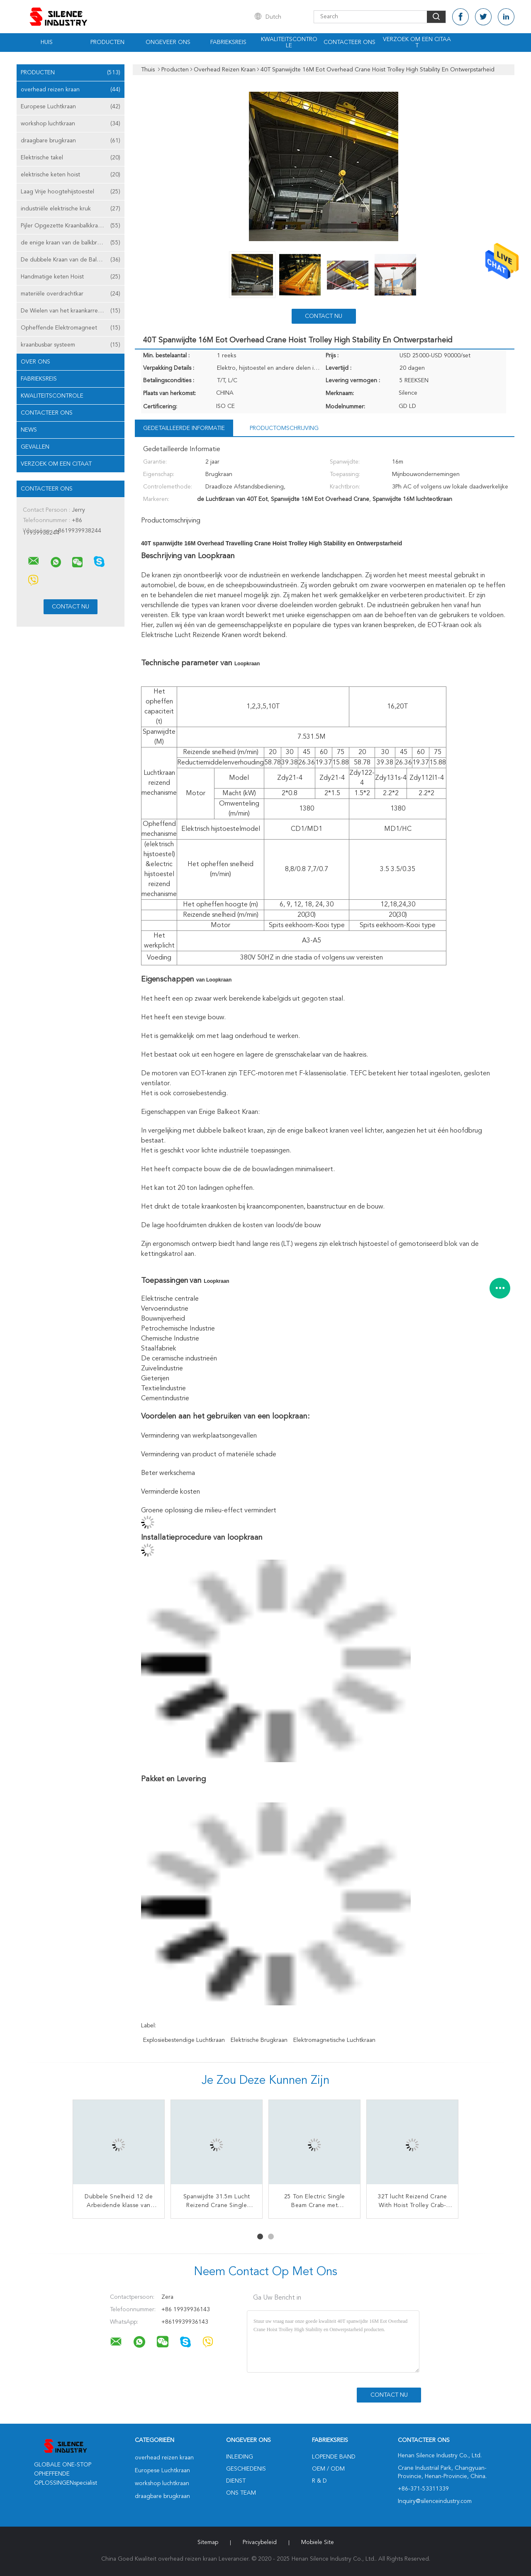 This screenshot has width=531, height=2576. I want to click on R & D, so click(319, 2481).